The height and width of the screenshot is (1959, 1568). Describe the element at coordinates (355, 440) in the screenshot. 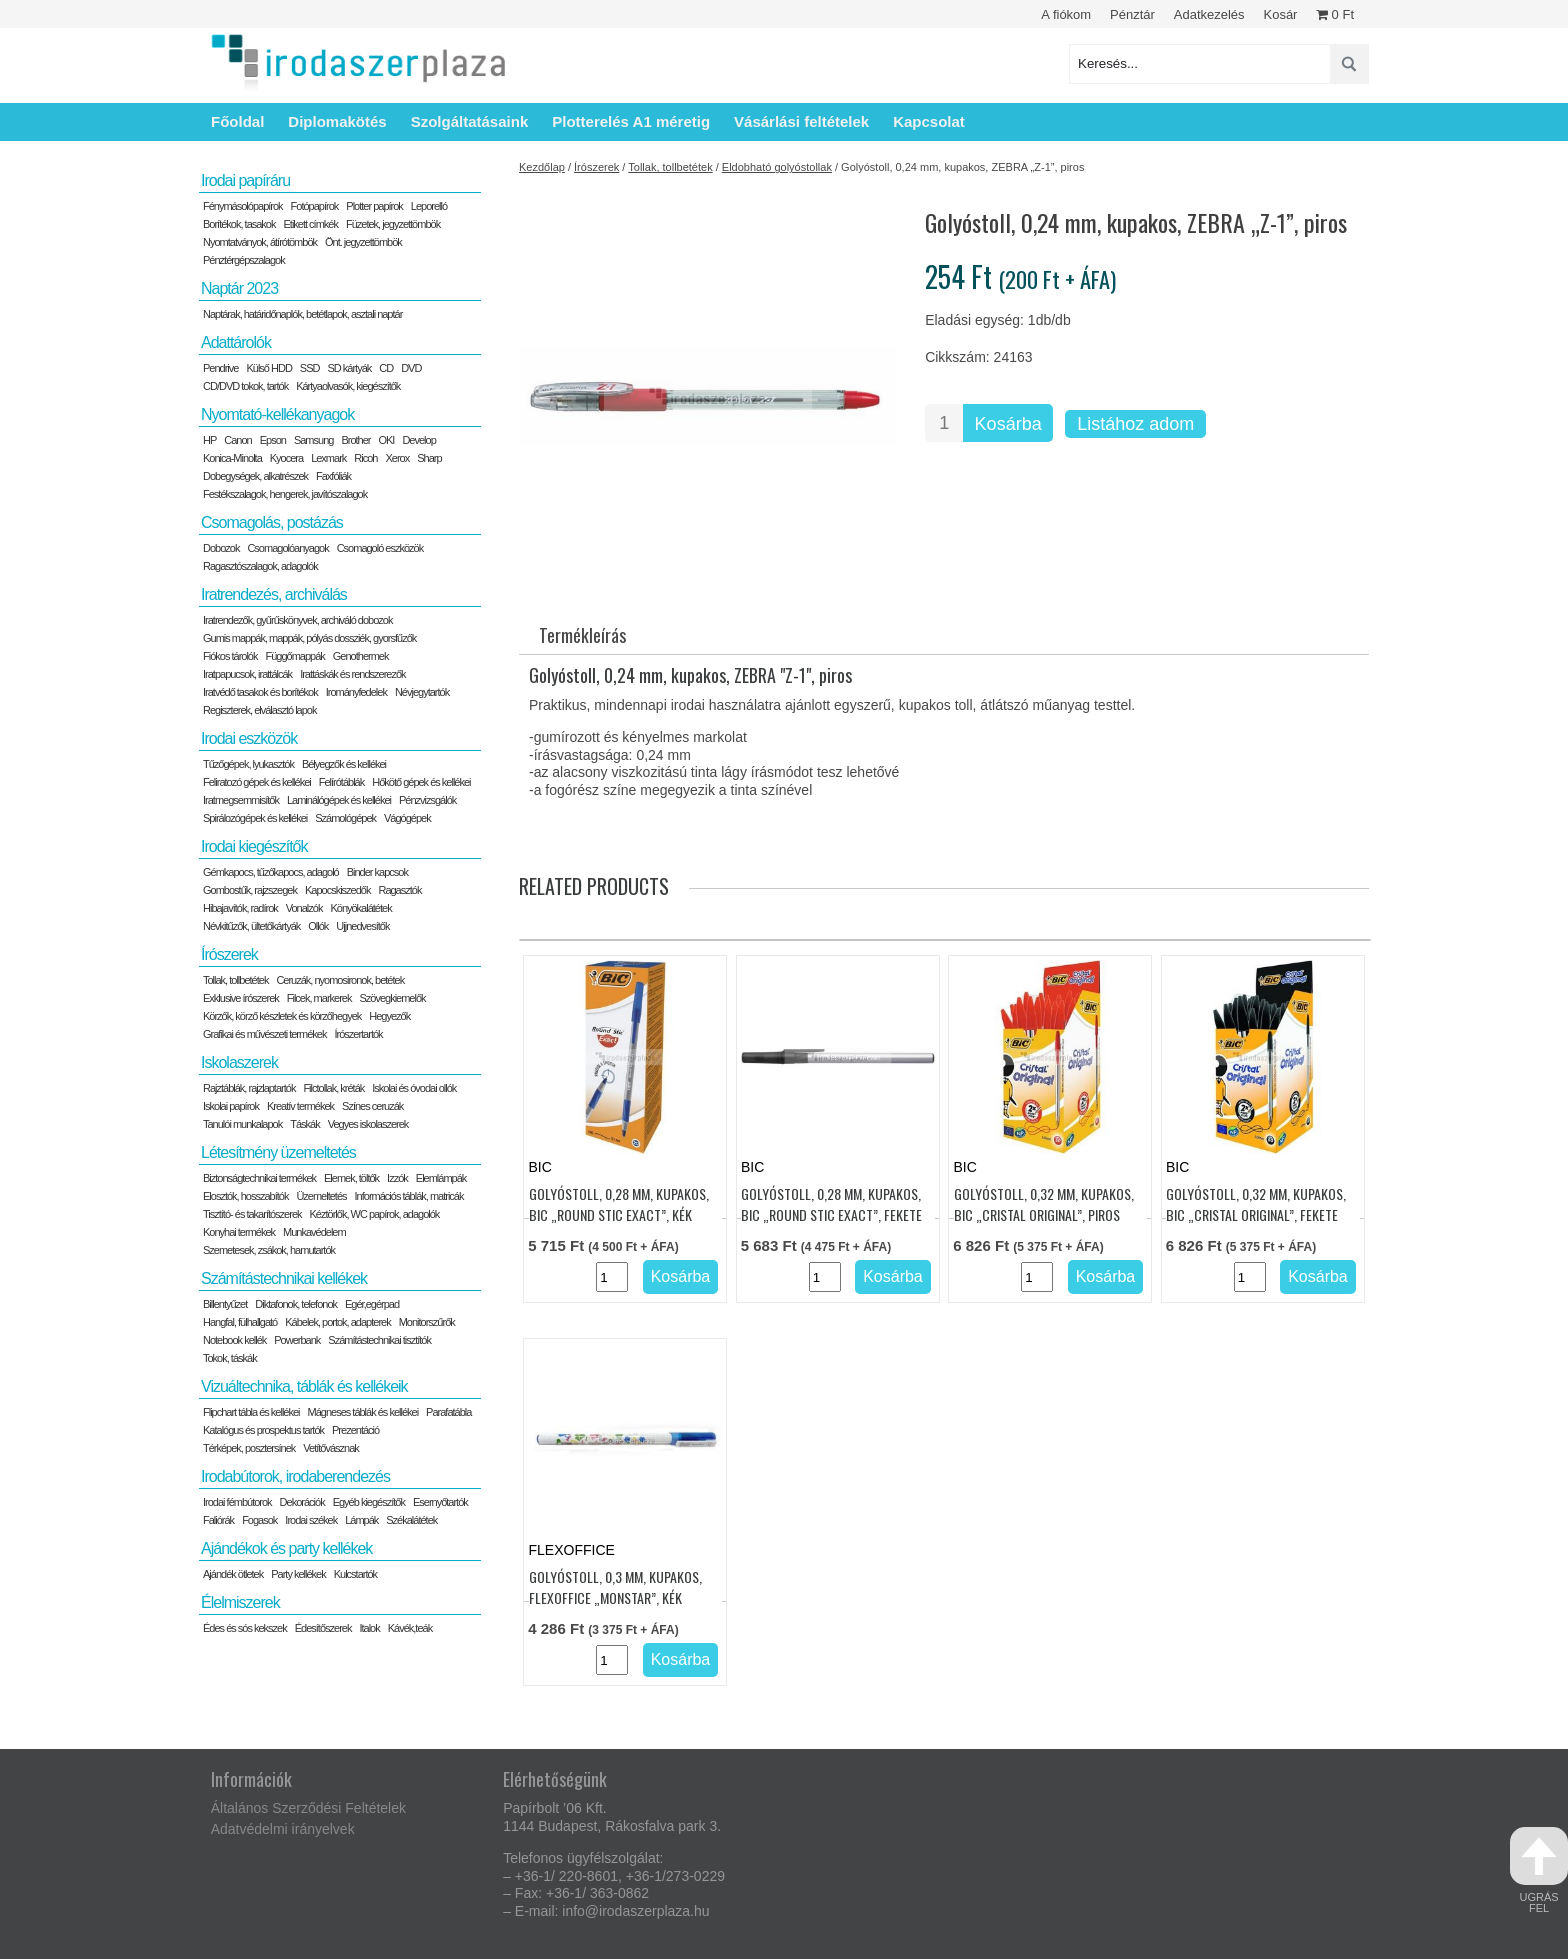

I see `Brother` at that location.